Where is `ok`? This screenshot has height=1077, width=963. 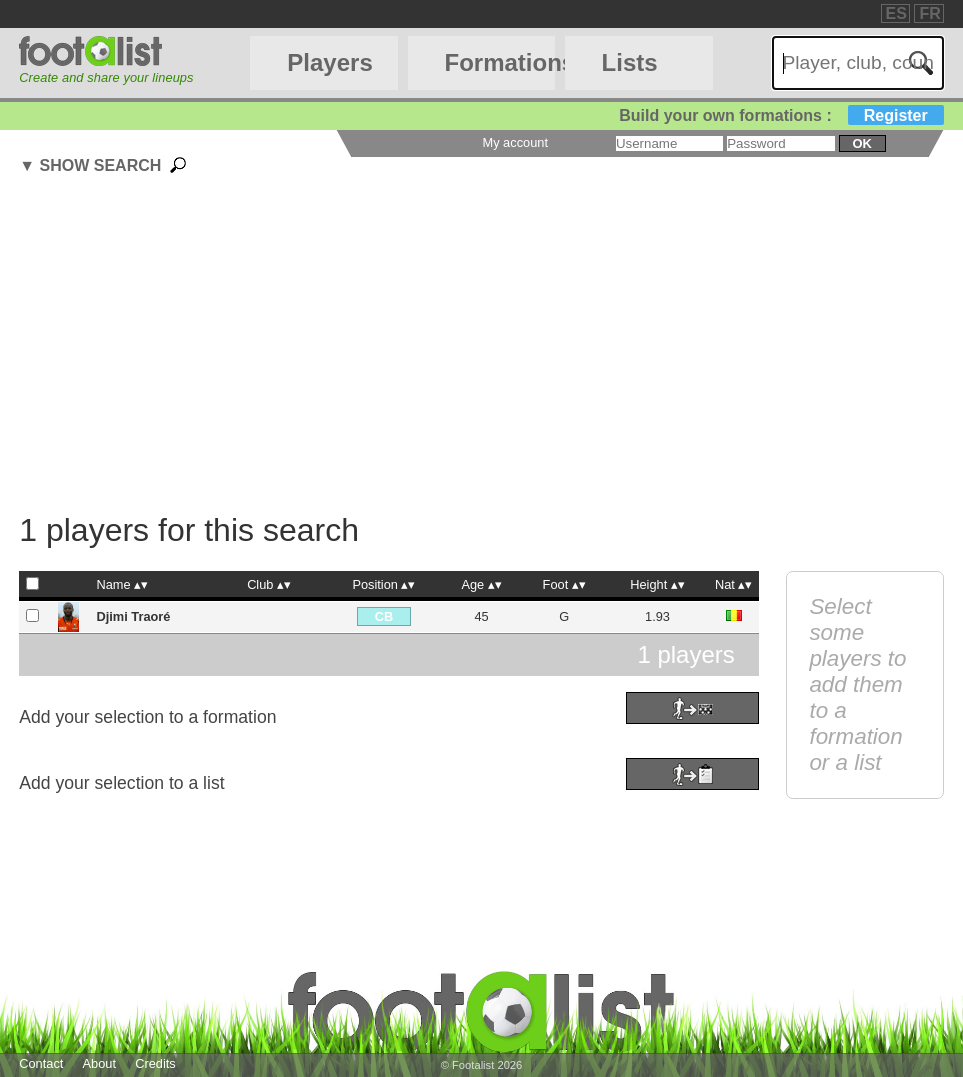
ok is located at coordinates (861, 143).